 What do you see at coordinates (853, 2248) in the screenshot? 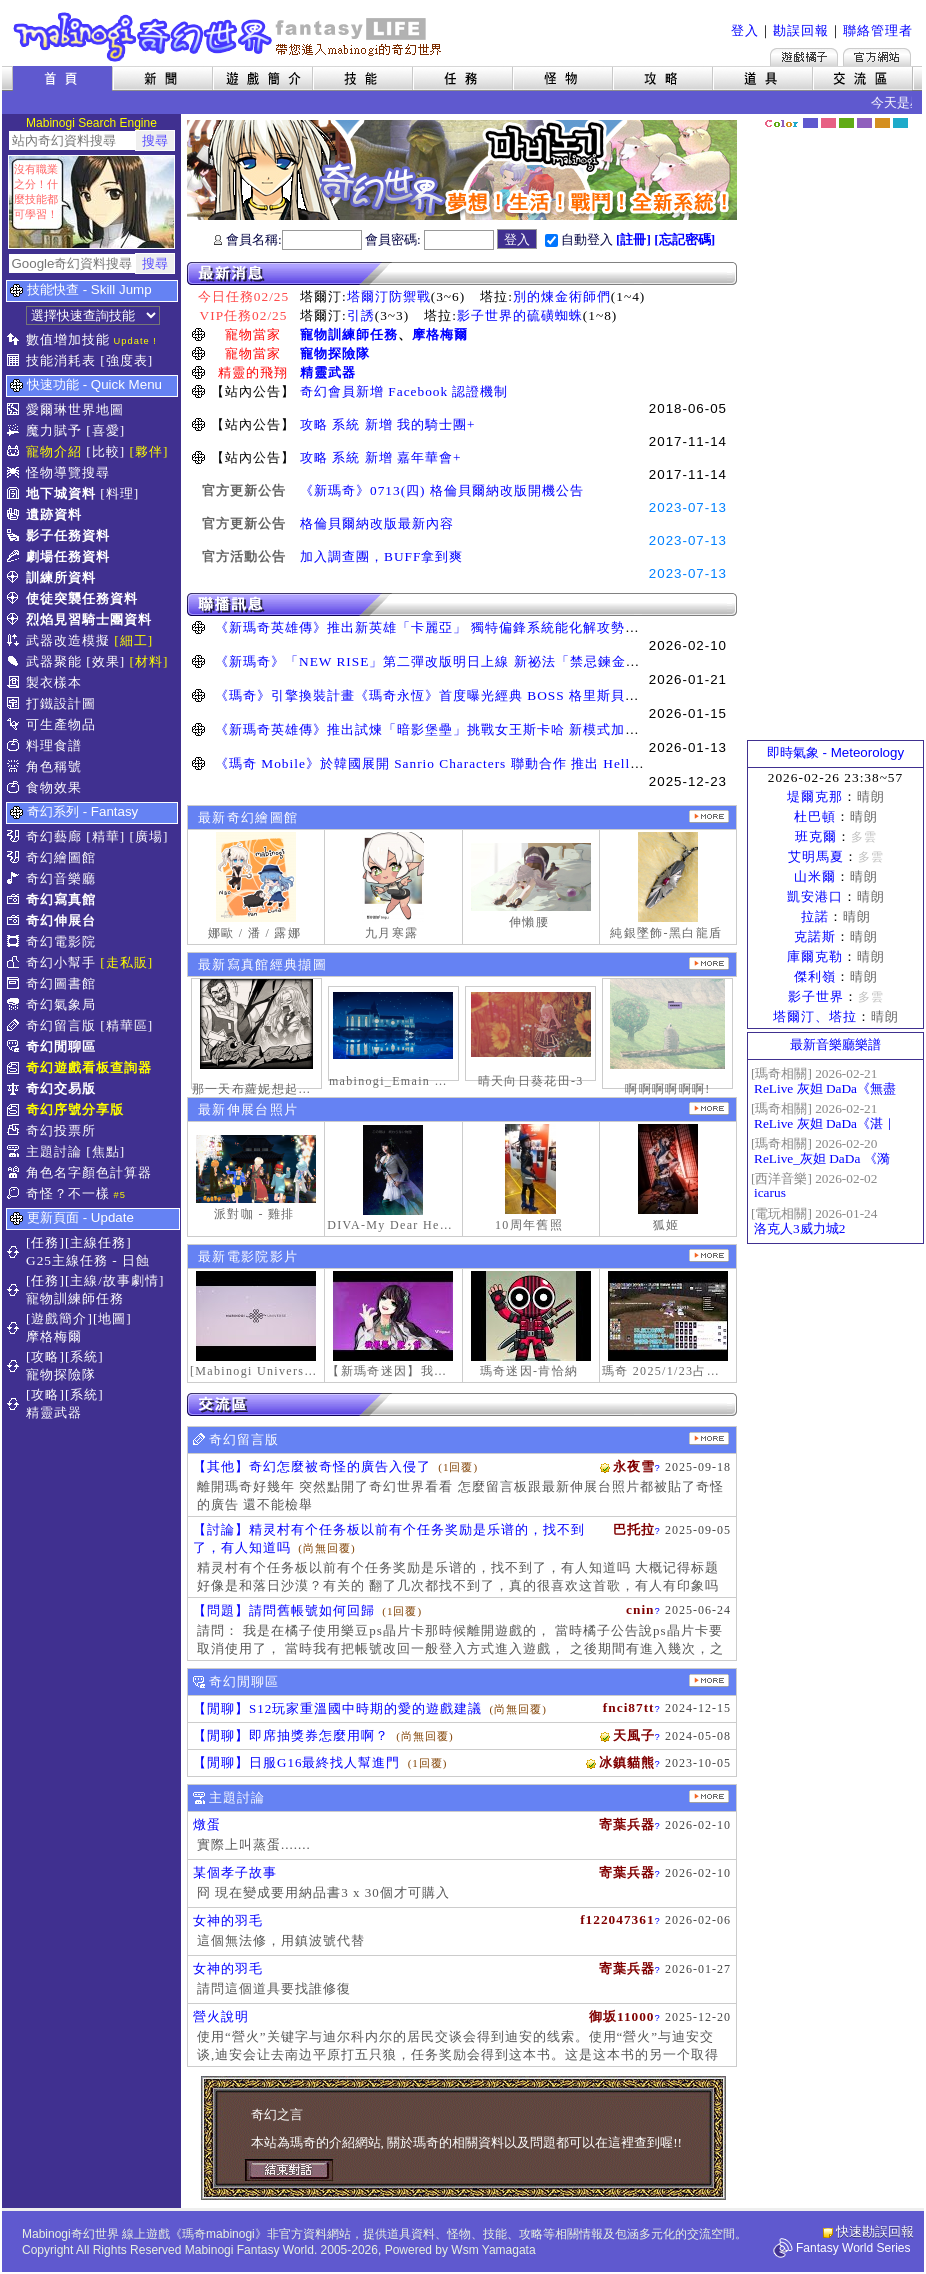
I see `Fantasy World Series` at bounding box center [853, 2248].